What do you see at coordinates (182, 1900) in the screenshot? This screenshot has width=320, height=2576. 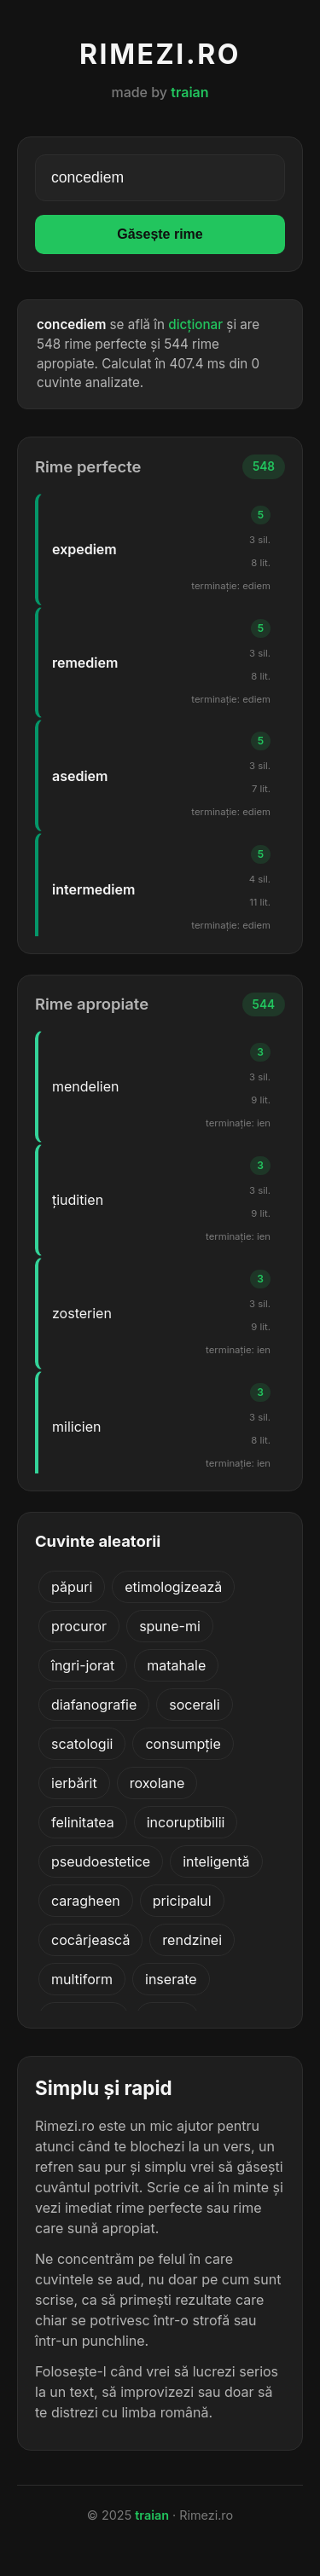 I see `pricipalul` at bounding box center [182, 1900].